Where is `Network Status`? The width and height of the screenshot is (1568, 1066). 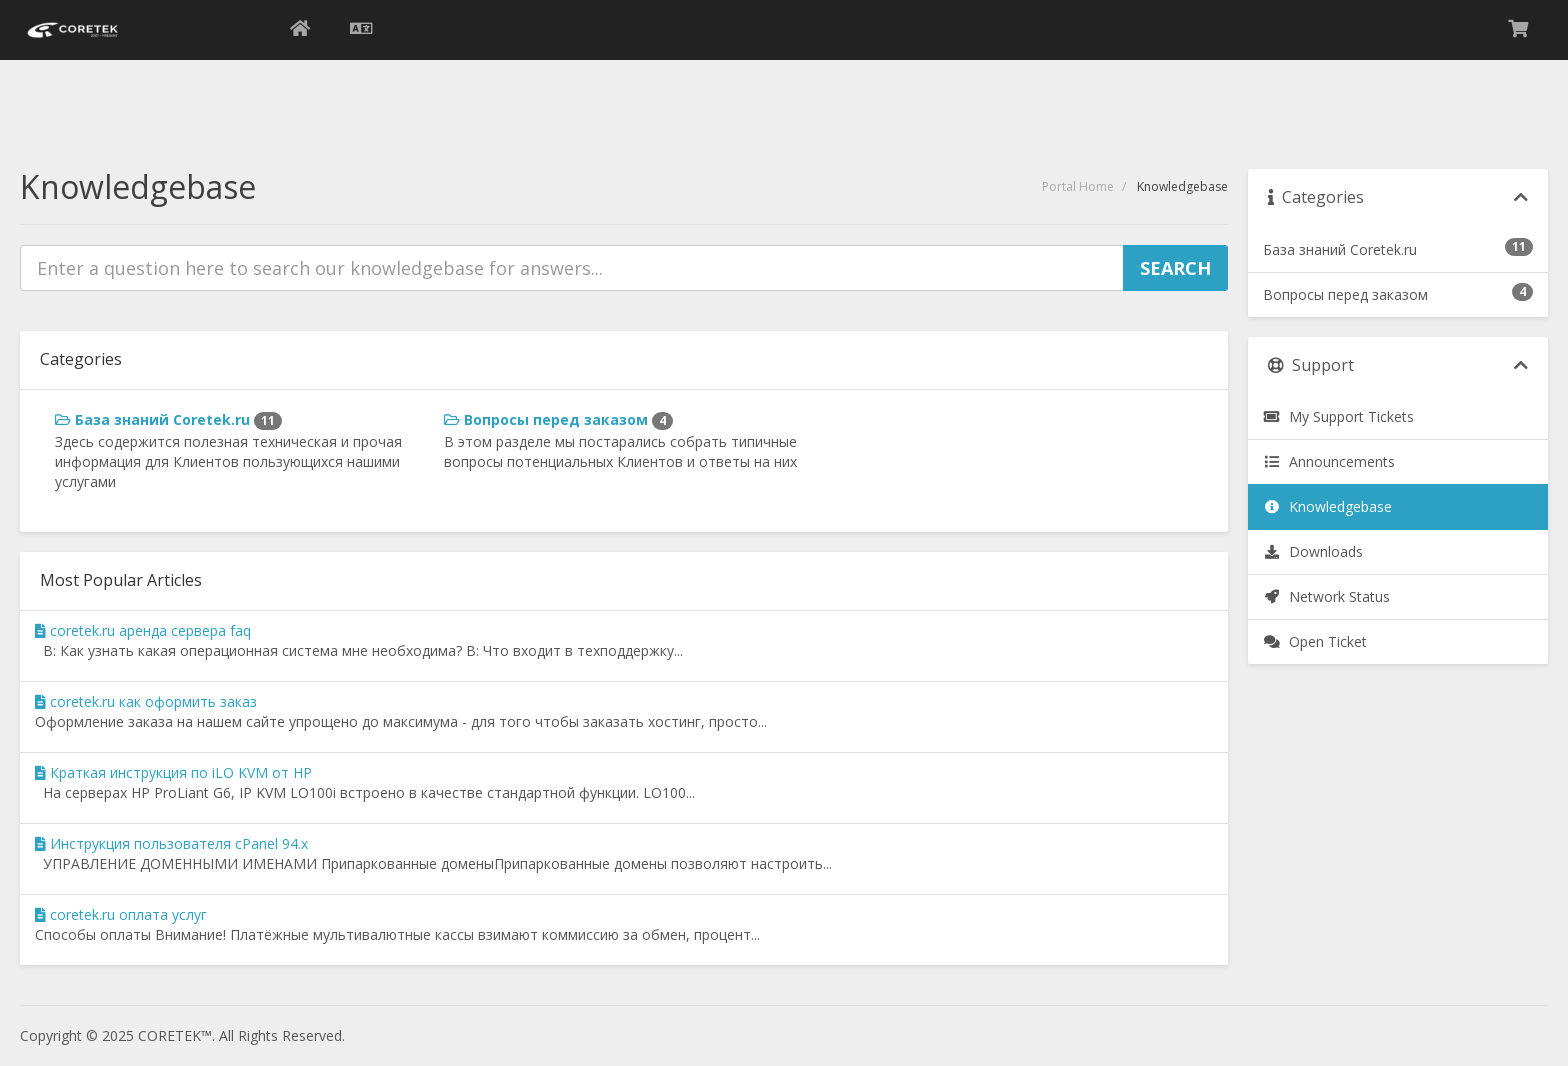
Network Status is located at coordinates (1326, 596).